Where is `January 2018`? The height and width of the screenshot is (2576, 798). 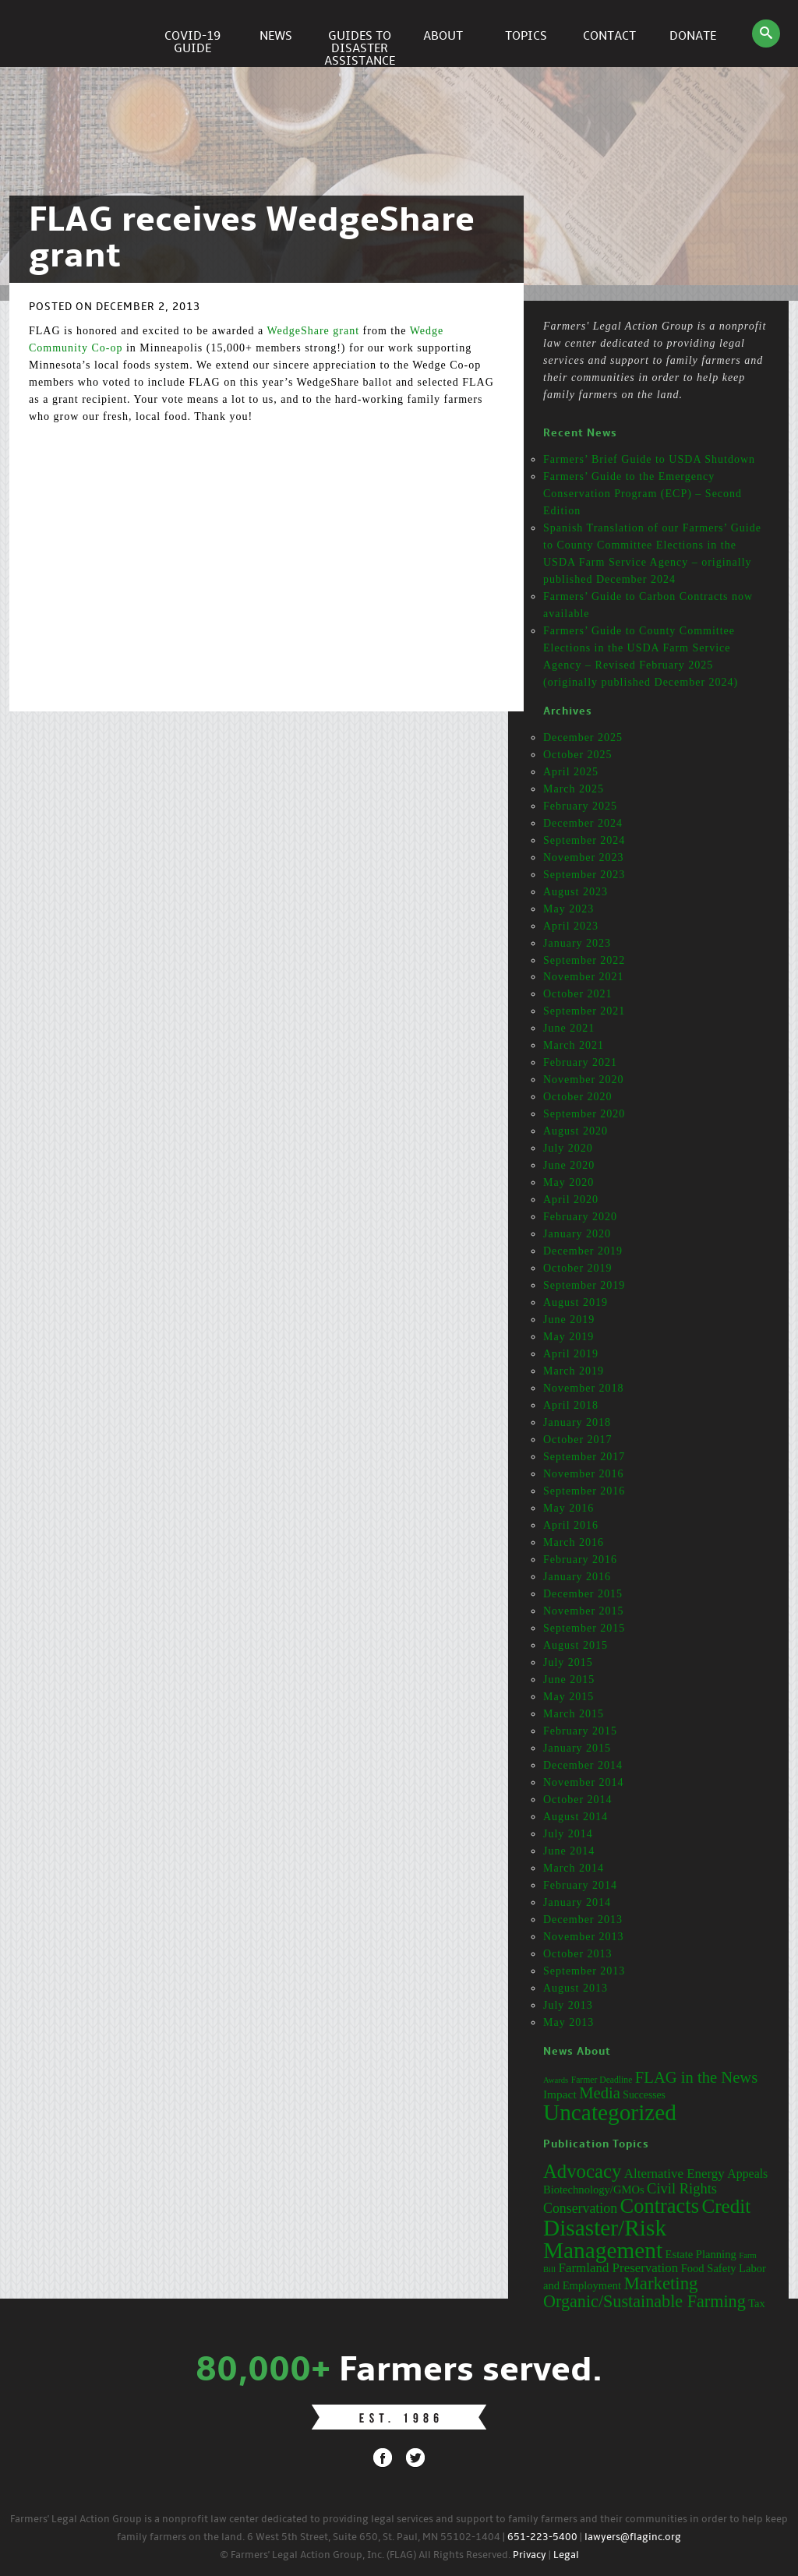
January 2018 is located at coordinates (577, 1422).